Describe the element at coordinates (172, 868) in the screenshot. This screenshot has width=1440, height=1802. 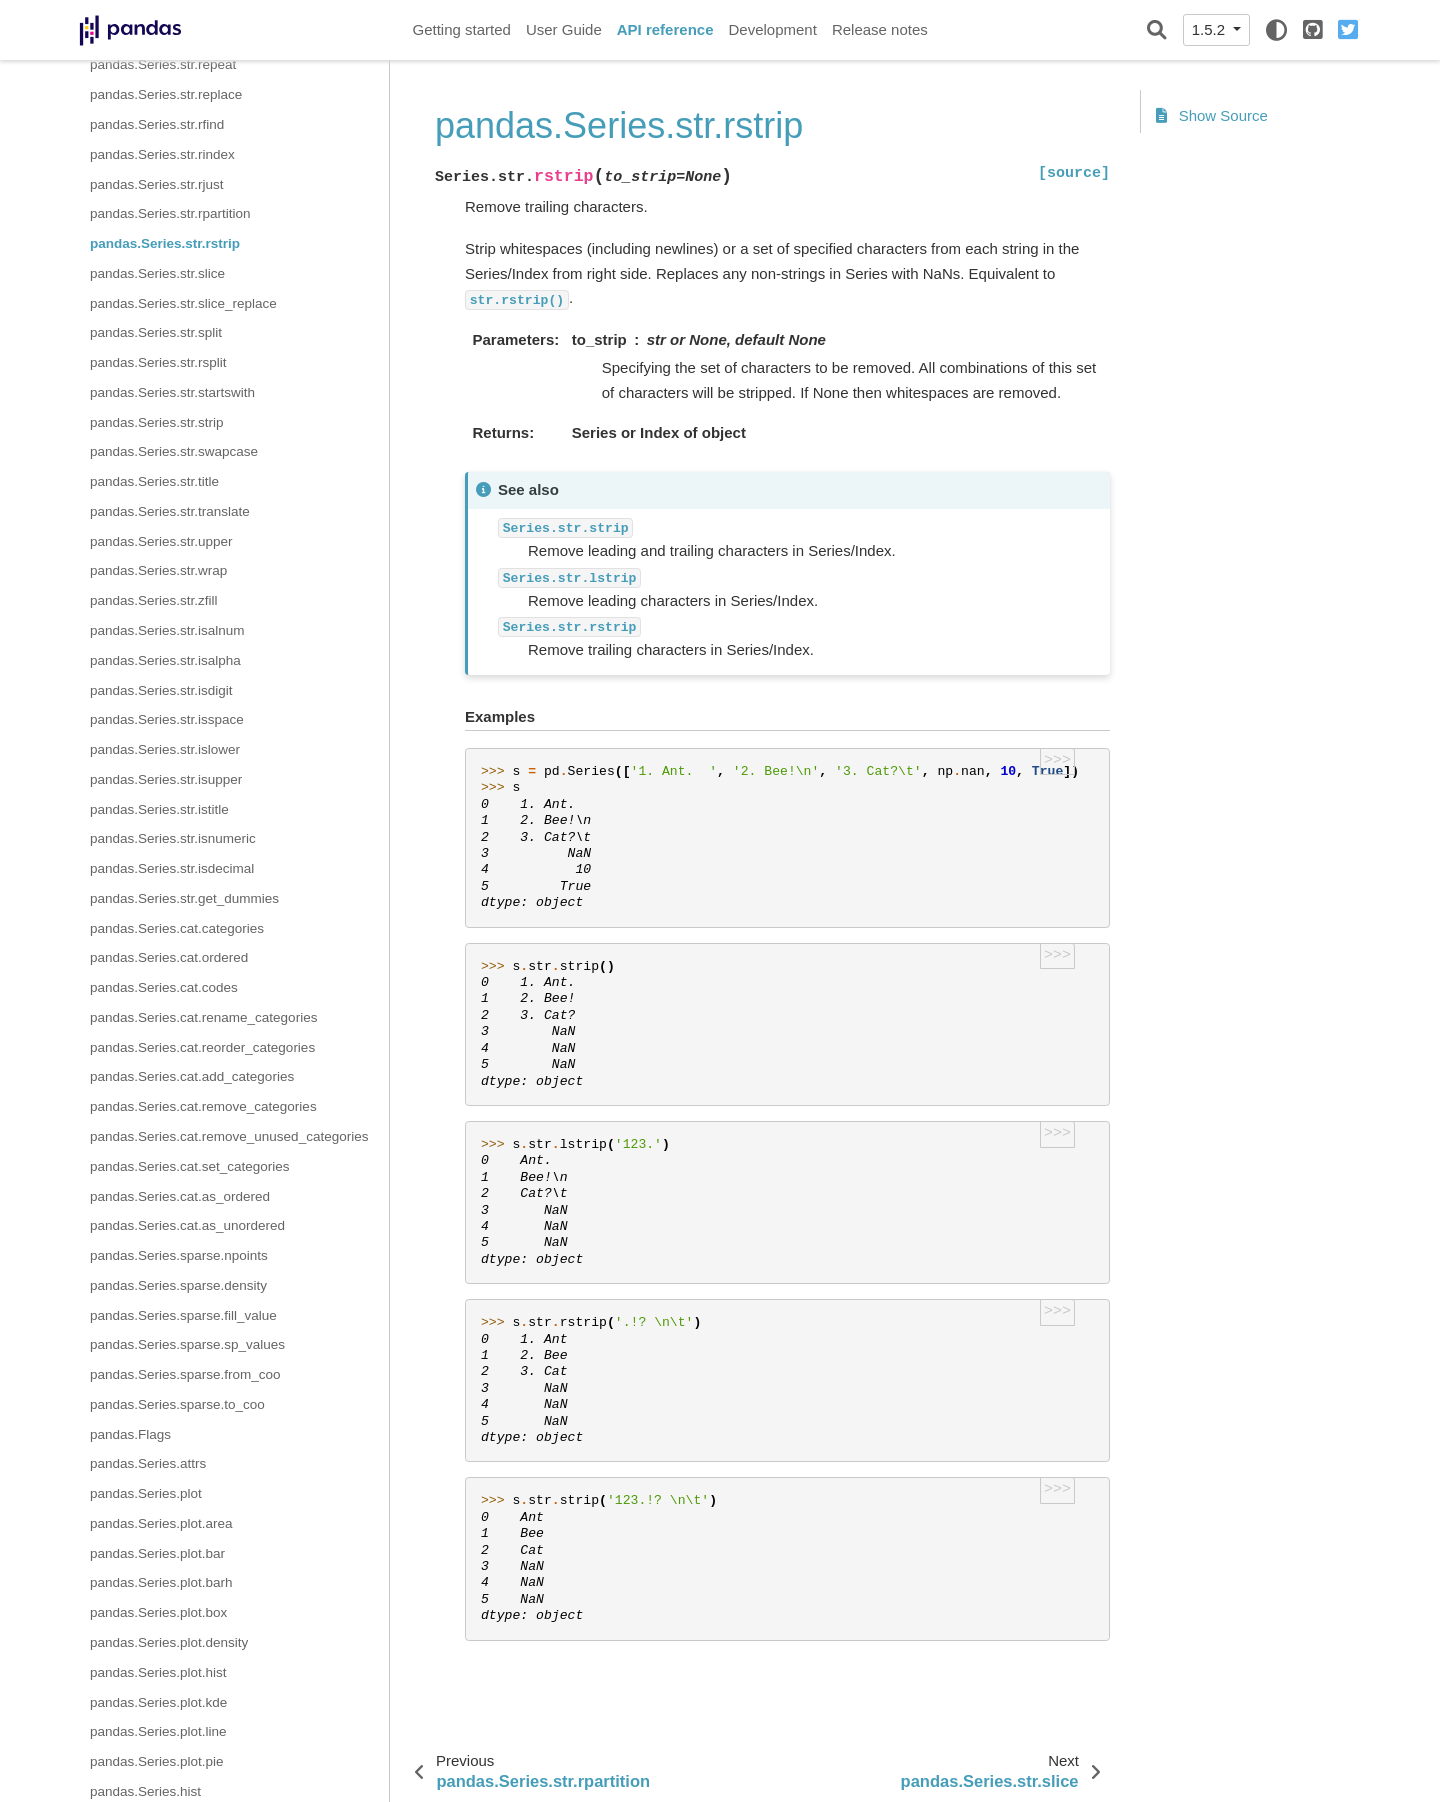
I see `pandas.Series.str.isdecimal` at that location.